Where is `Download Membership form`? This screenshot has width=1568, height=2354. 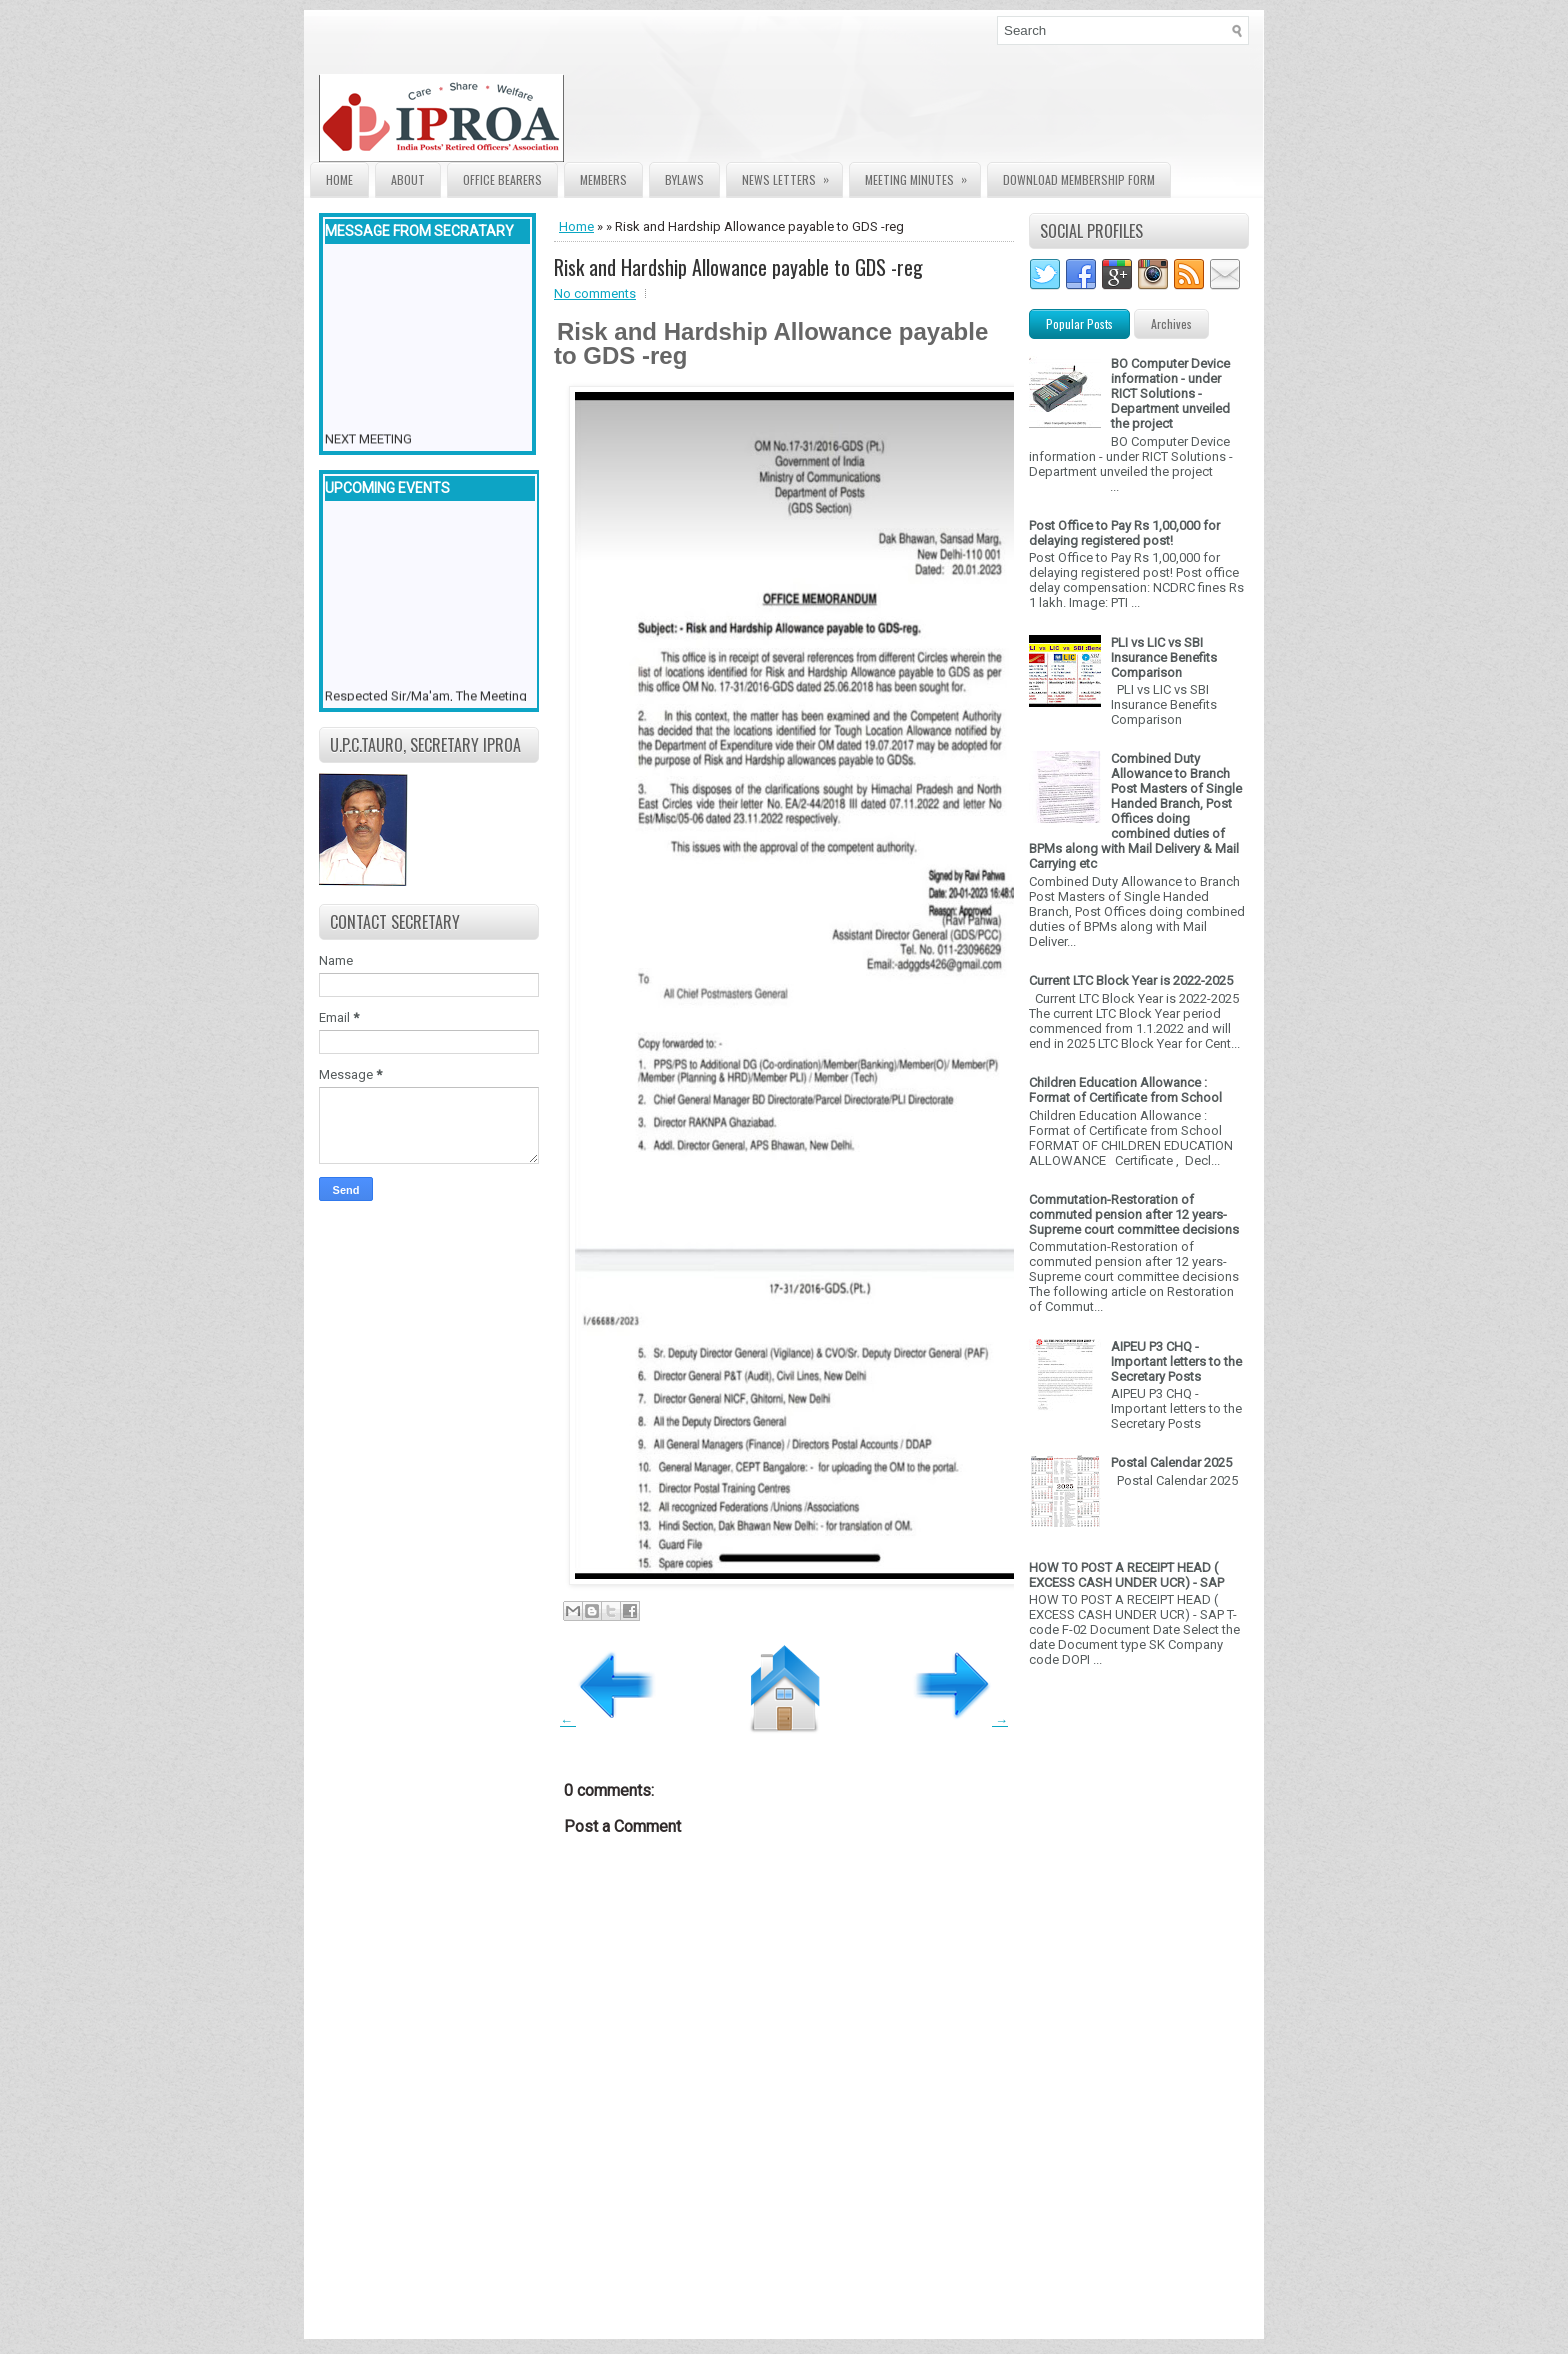 Download Membership form is located at coordinates (1079, 179).